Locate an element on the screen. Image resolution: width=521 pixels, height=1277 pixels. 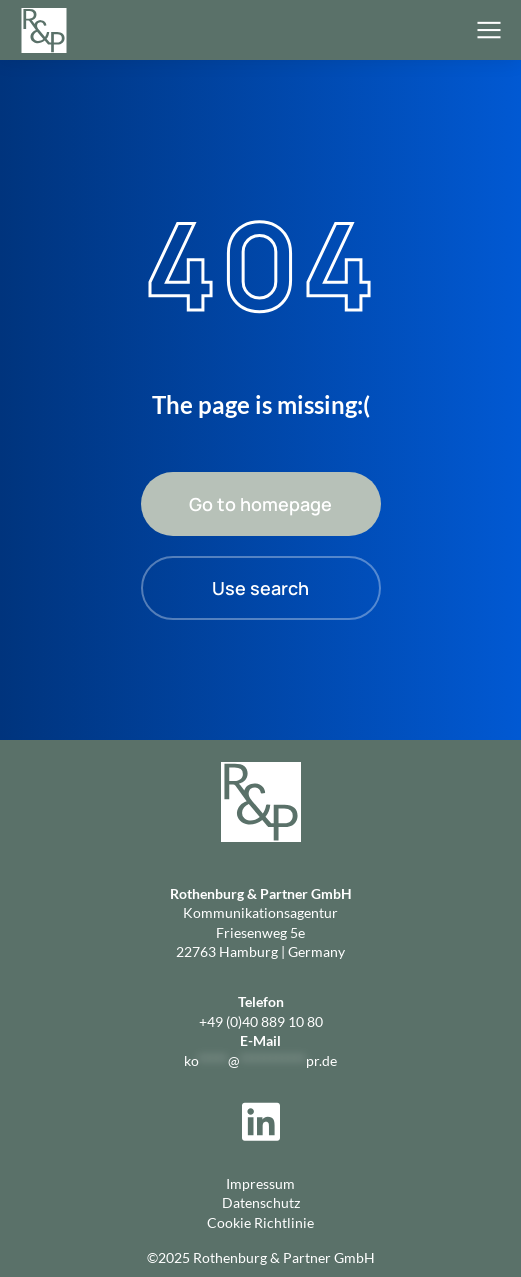
Go to homepage is located at coordinates (260, 504).